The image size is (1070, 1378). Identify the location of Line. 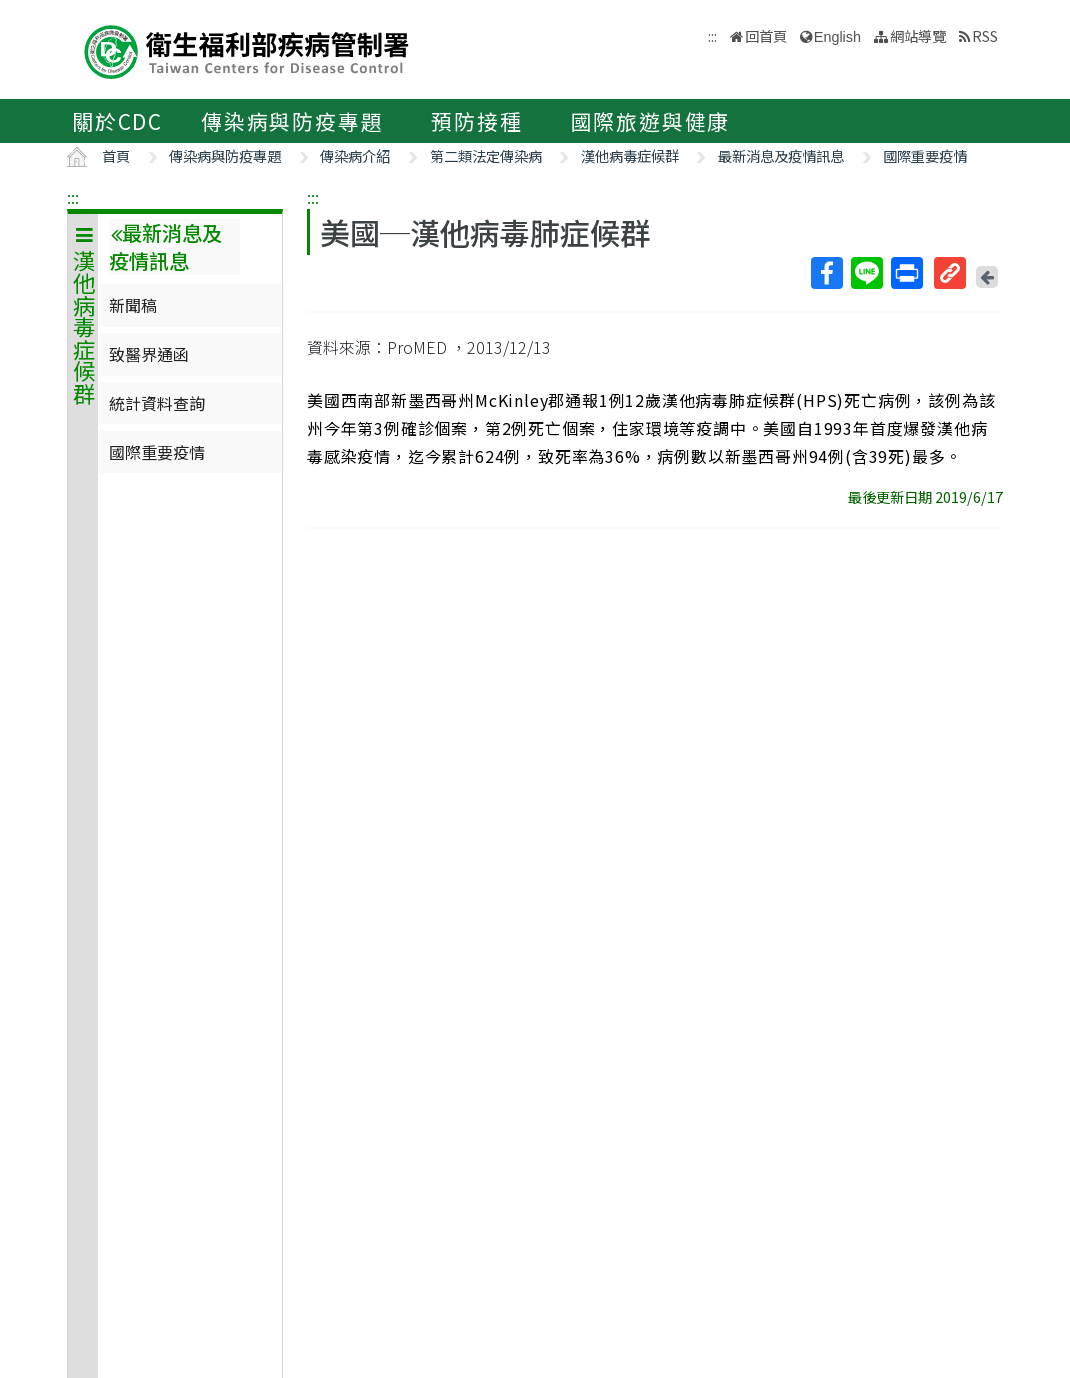
(866, 273).